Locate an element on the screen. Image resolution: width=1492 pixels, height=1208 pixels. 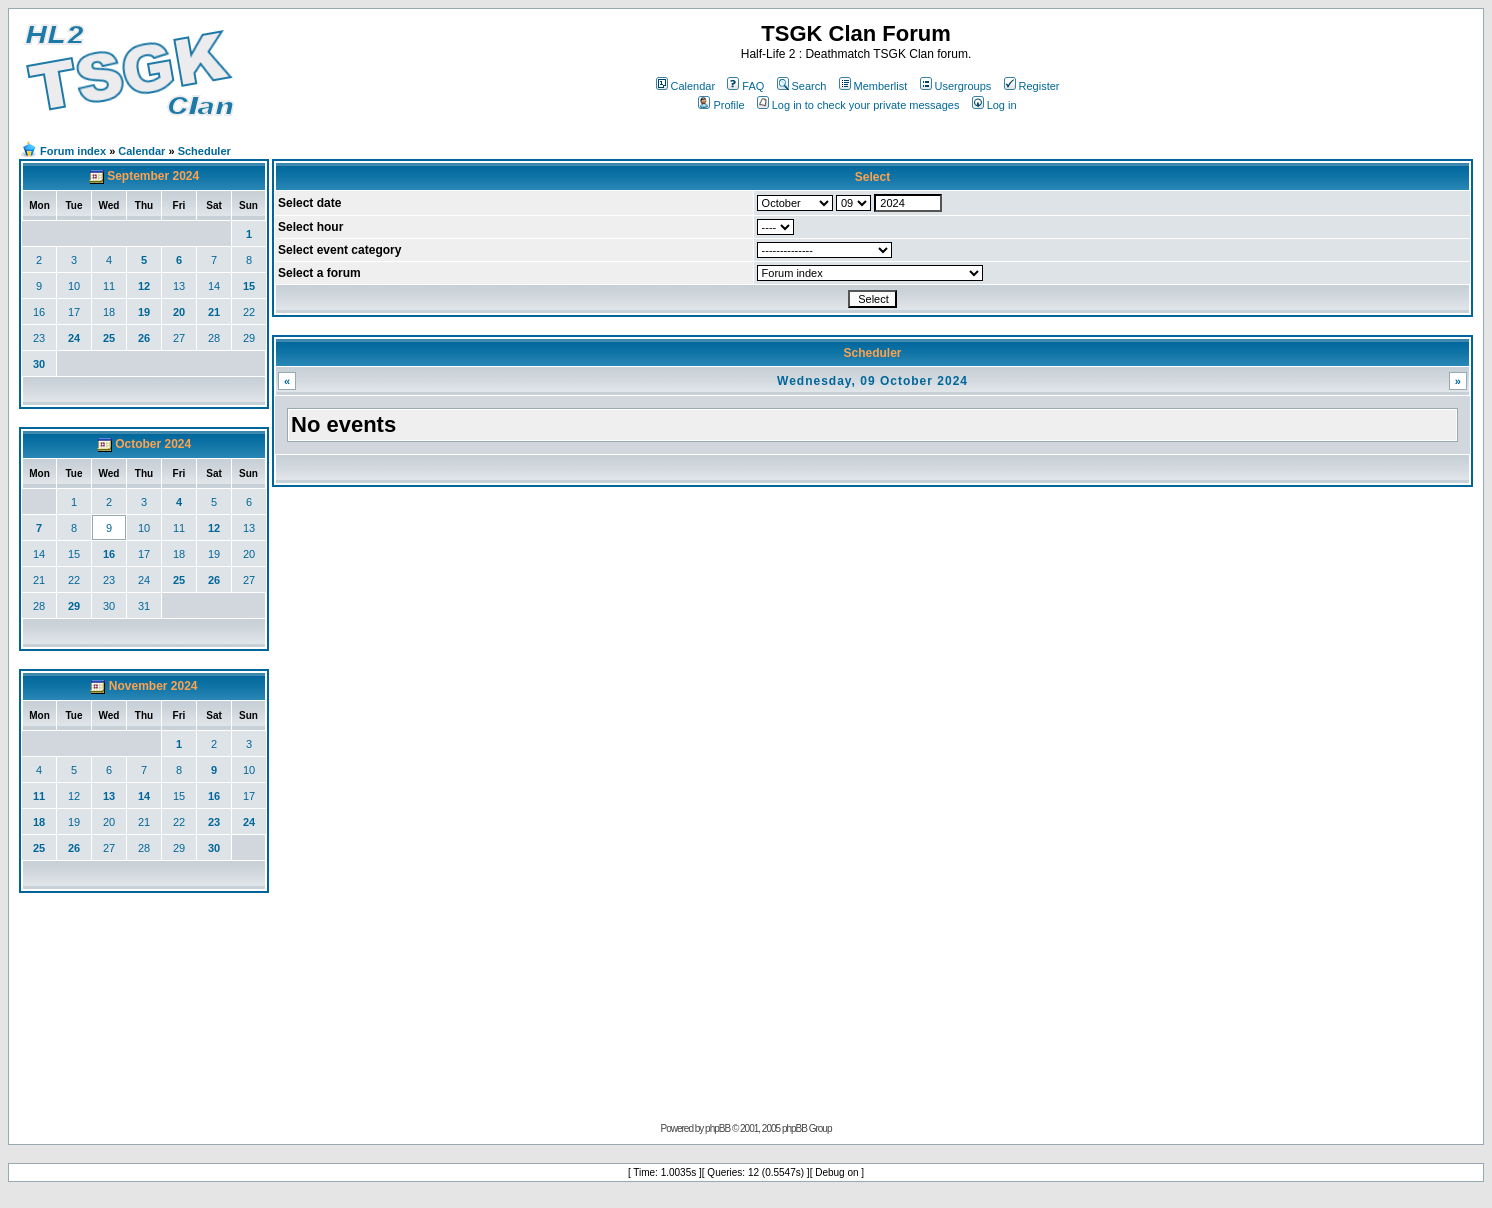
30 is located at coordinates (39, 364).